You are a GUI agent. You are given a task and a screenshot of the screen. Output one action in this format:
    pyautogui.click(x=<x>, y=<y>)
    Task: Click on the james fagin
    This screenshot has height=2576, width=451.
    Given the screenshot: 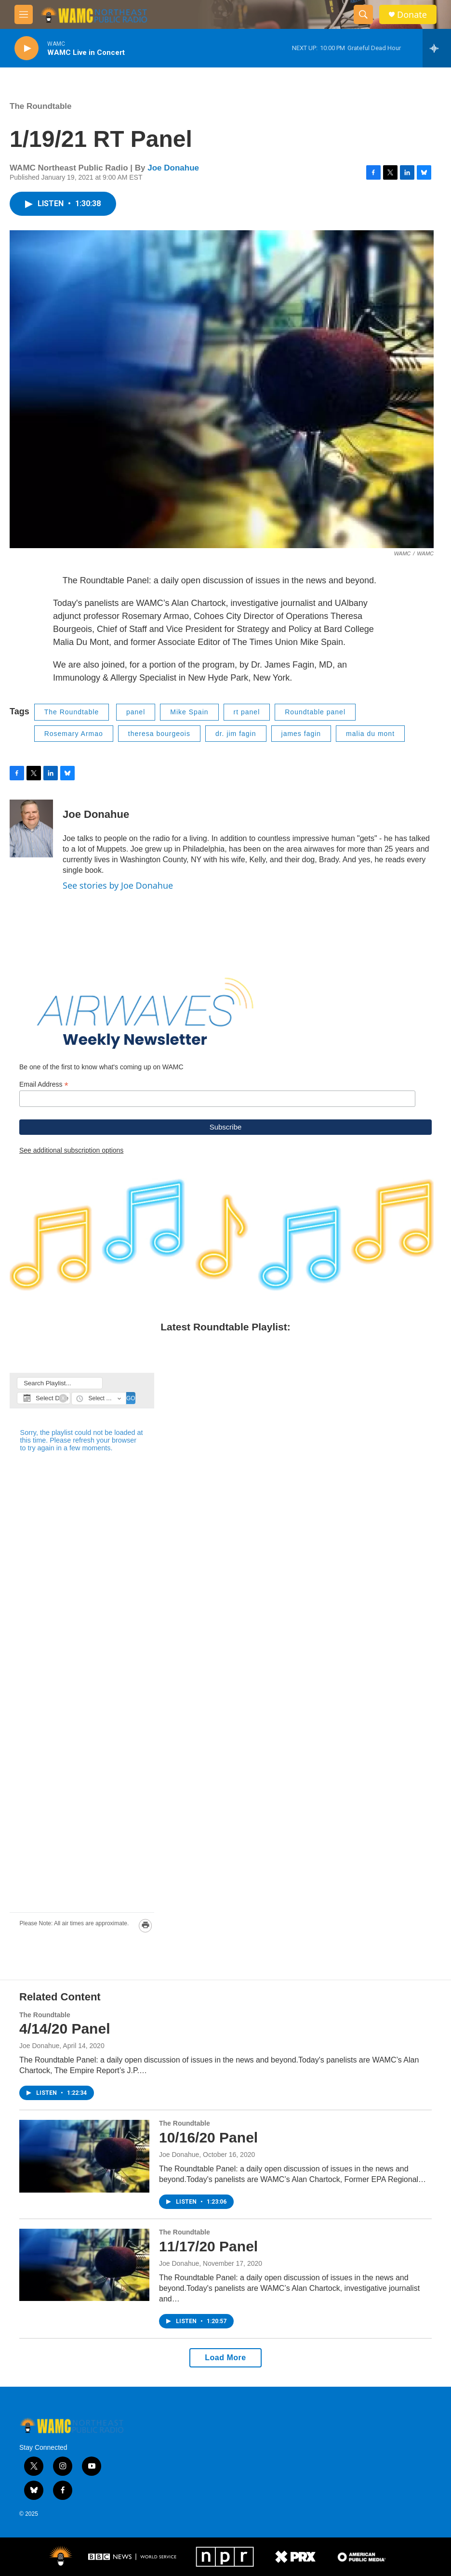 What is the action you would take?
    pyautogui.click(x=301, y=733)
    